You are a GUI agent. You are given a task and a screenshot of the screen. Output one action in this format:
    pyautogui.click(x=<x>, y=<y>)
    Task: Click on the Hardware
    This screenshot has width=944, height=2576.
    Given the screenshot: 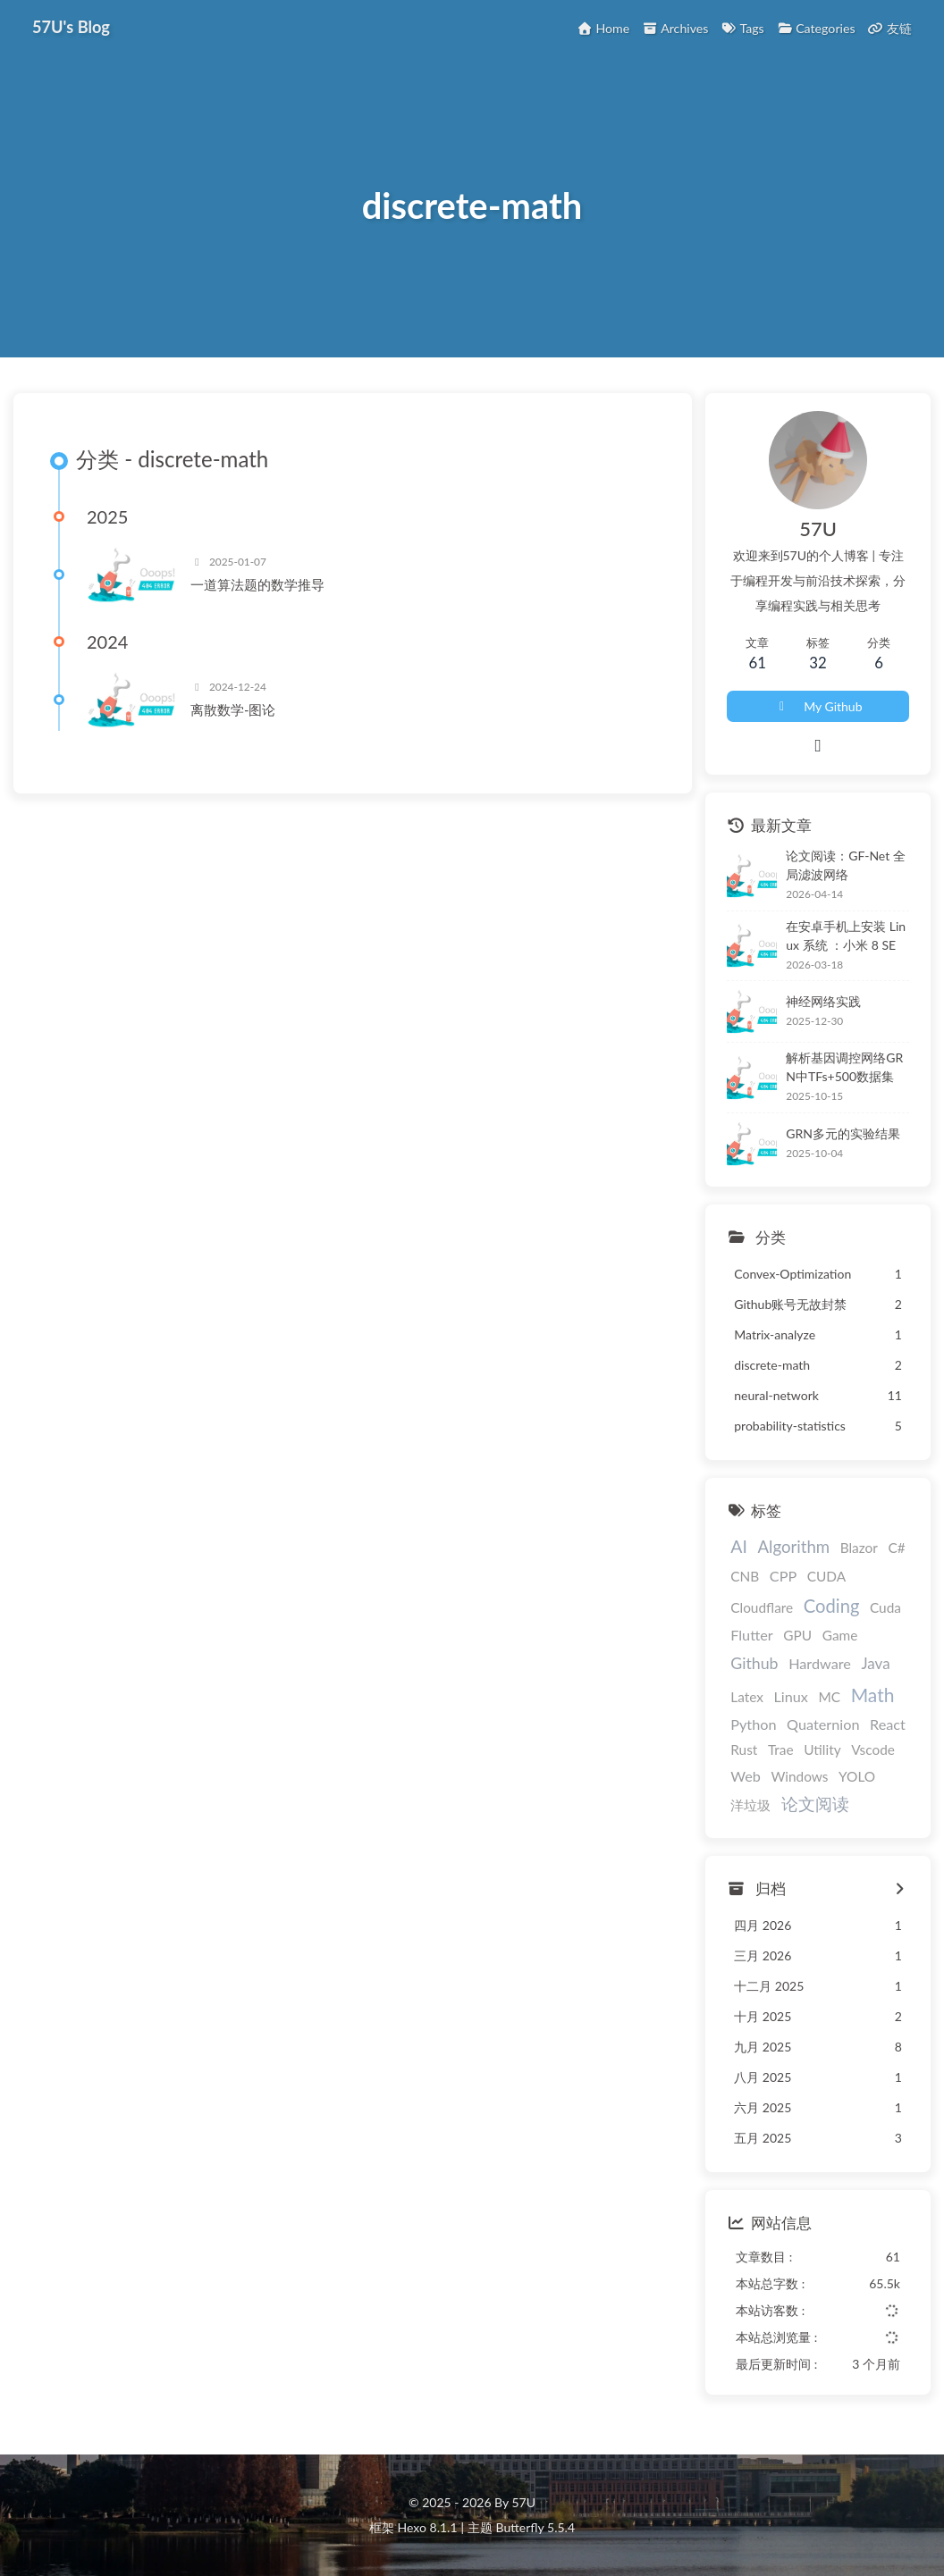 What is the action you would take?
    pyautogui.click(x=819, y=1663)
    